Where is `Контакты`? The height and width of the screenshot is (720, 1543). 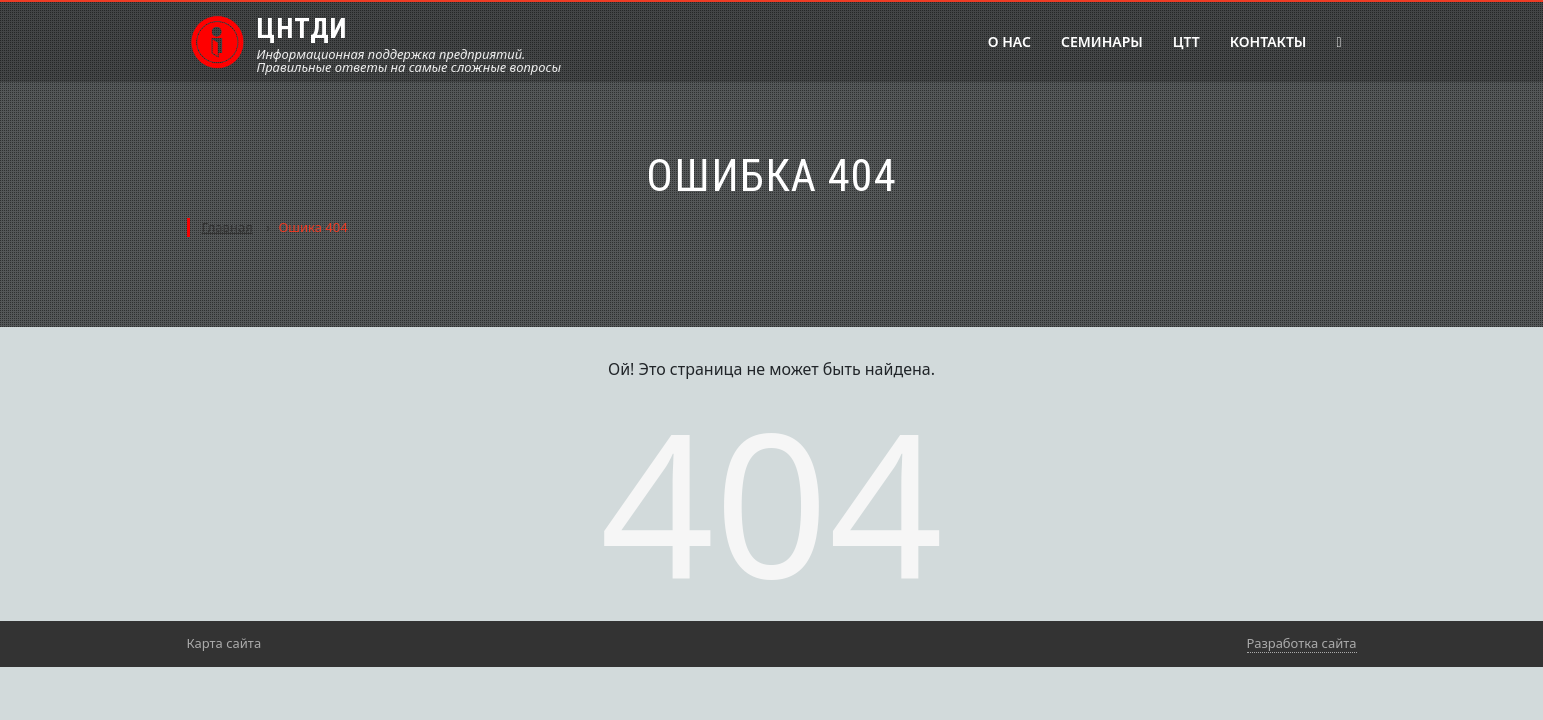
Контакты is located at coordinates (1268, 41).